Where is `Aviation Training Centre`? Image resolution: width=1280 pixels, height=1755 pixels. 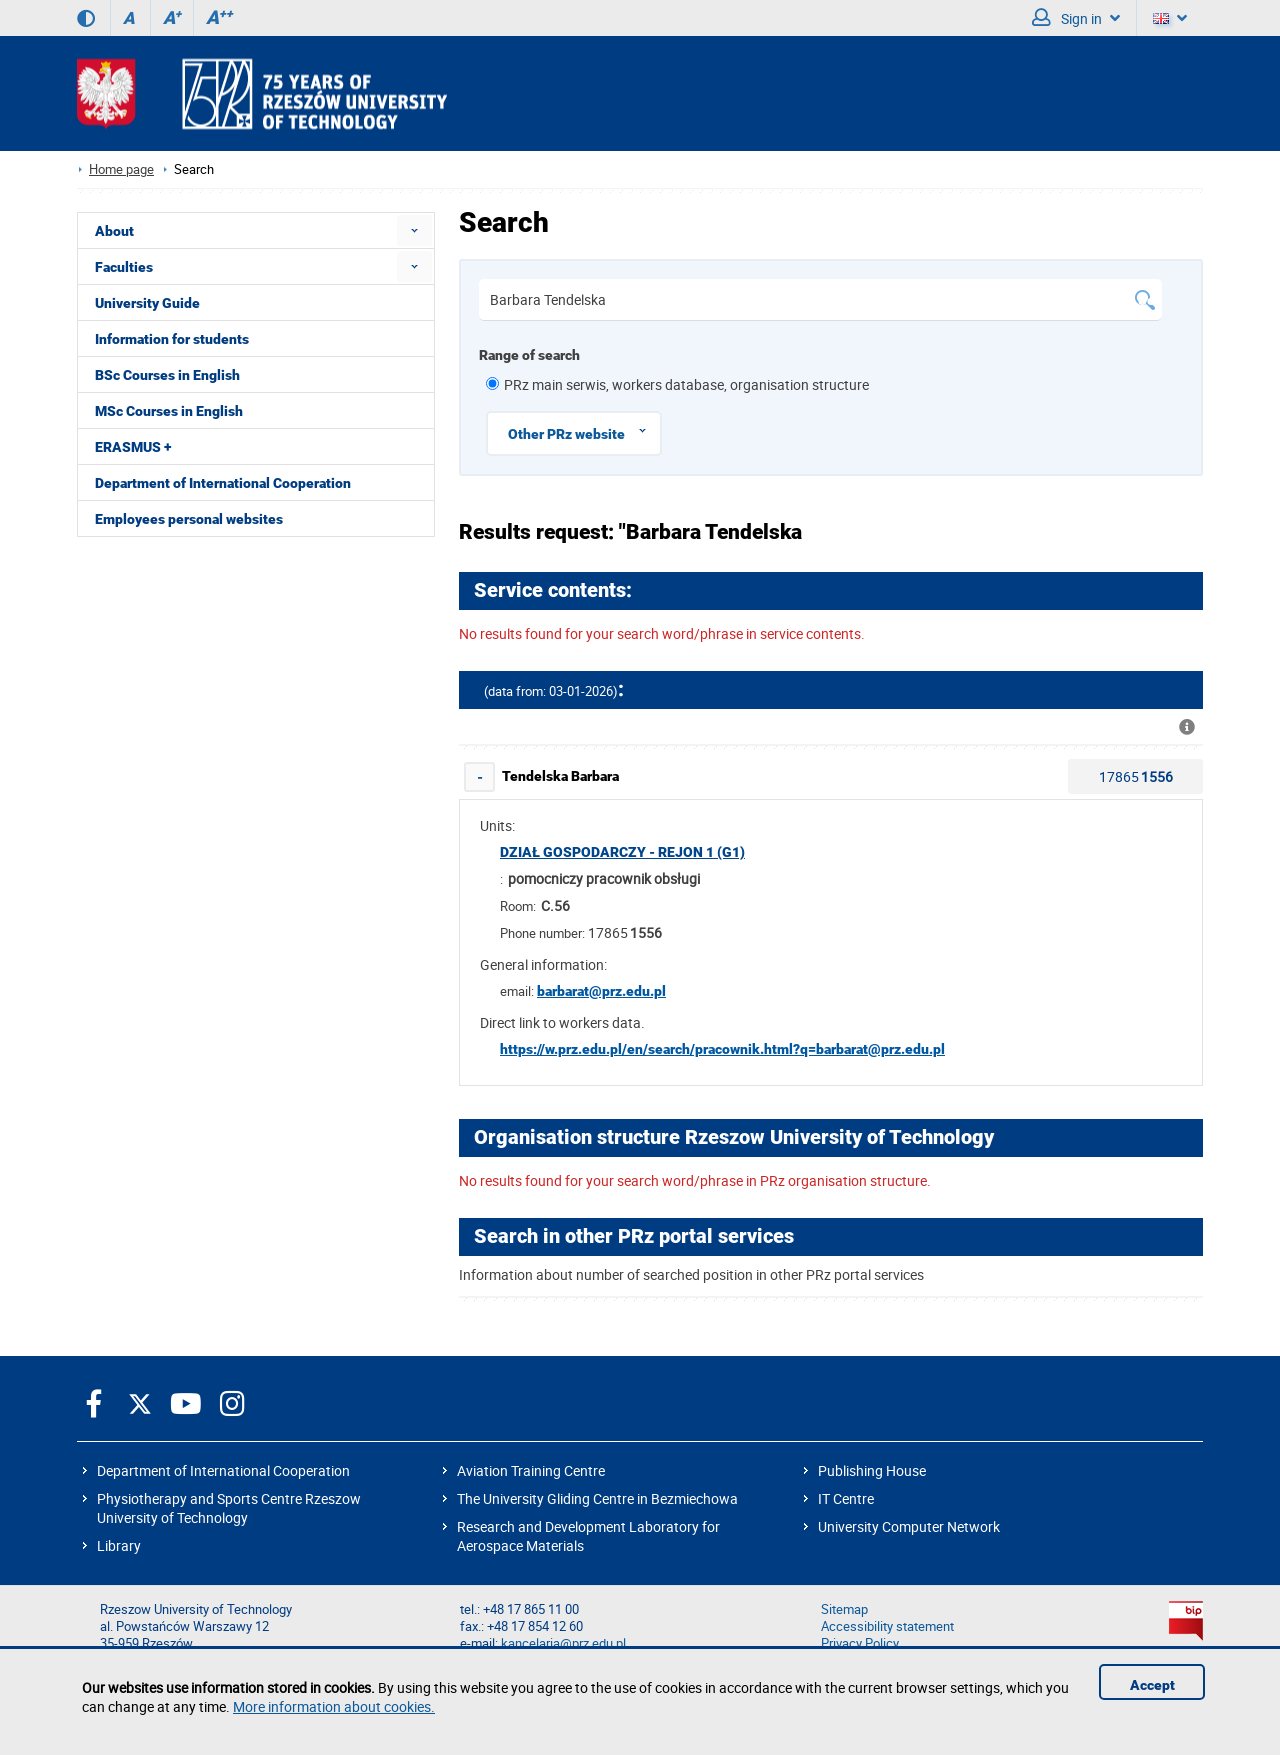
Aviation Training Centre is located at coordinates (531, 1470).